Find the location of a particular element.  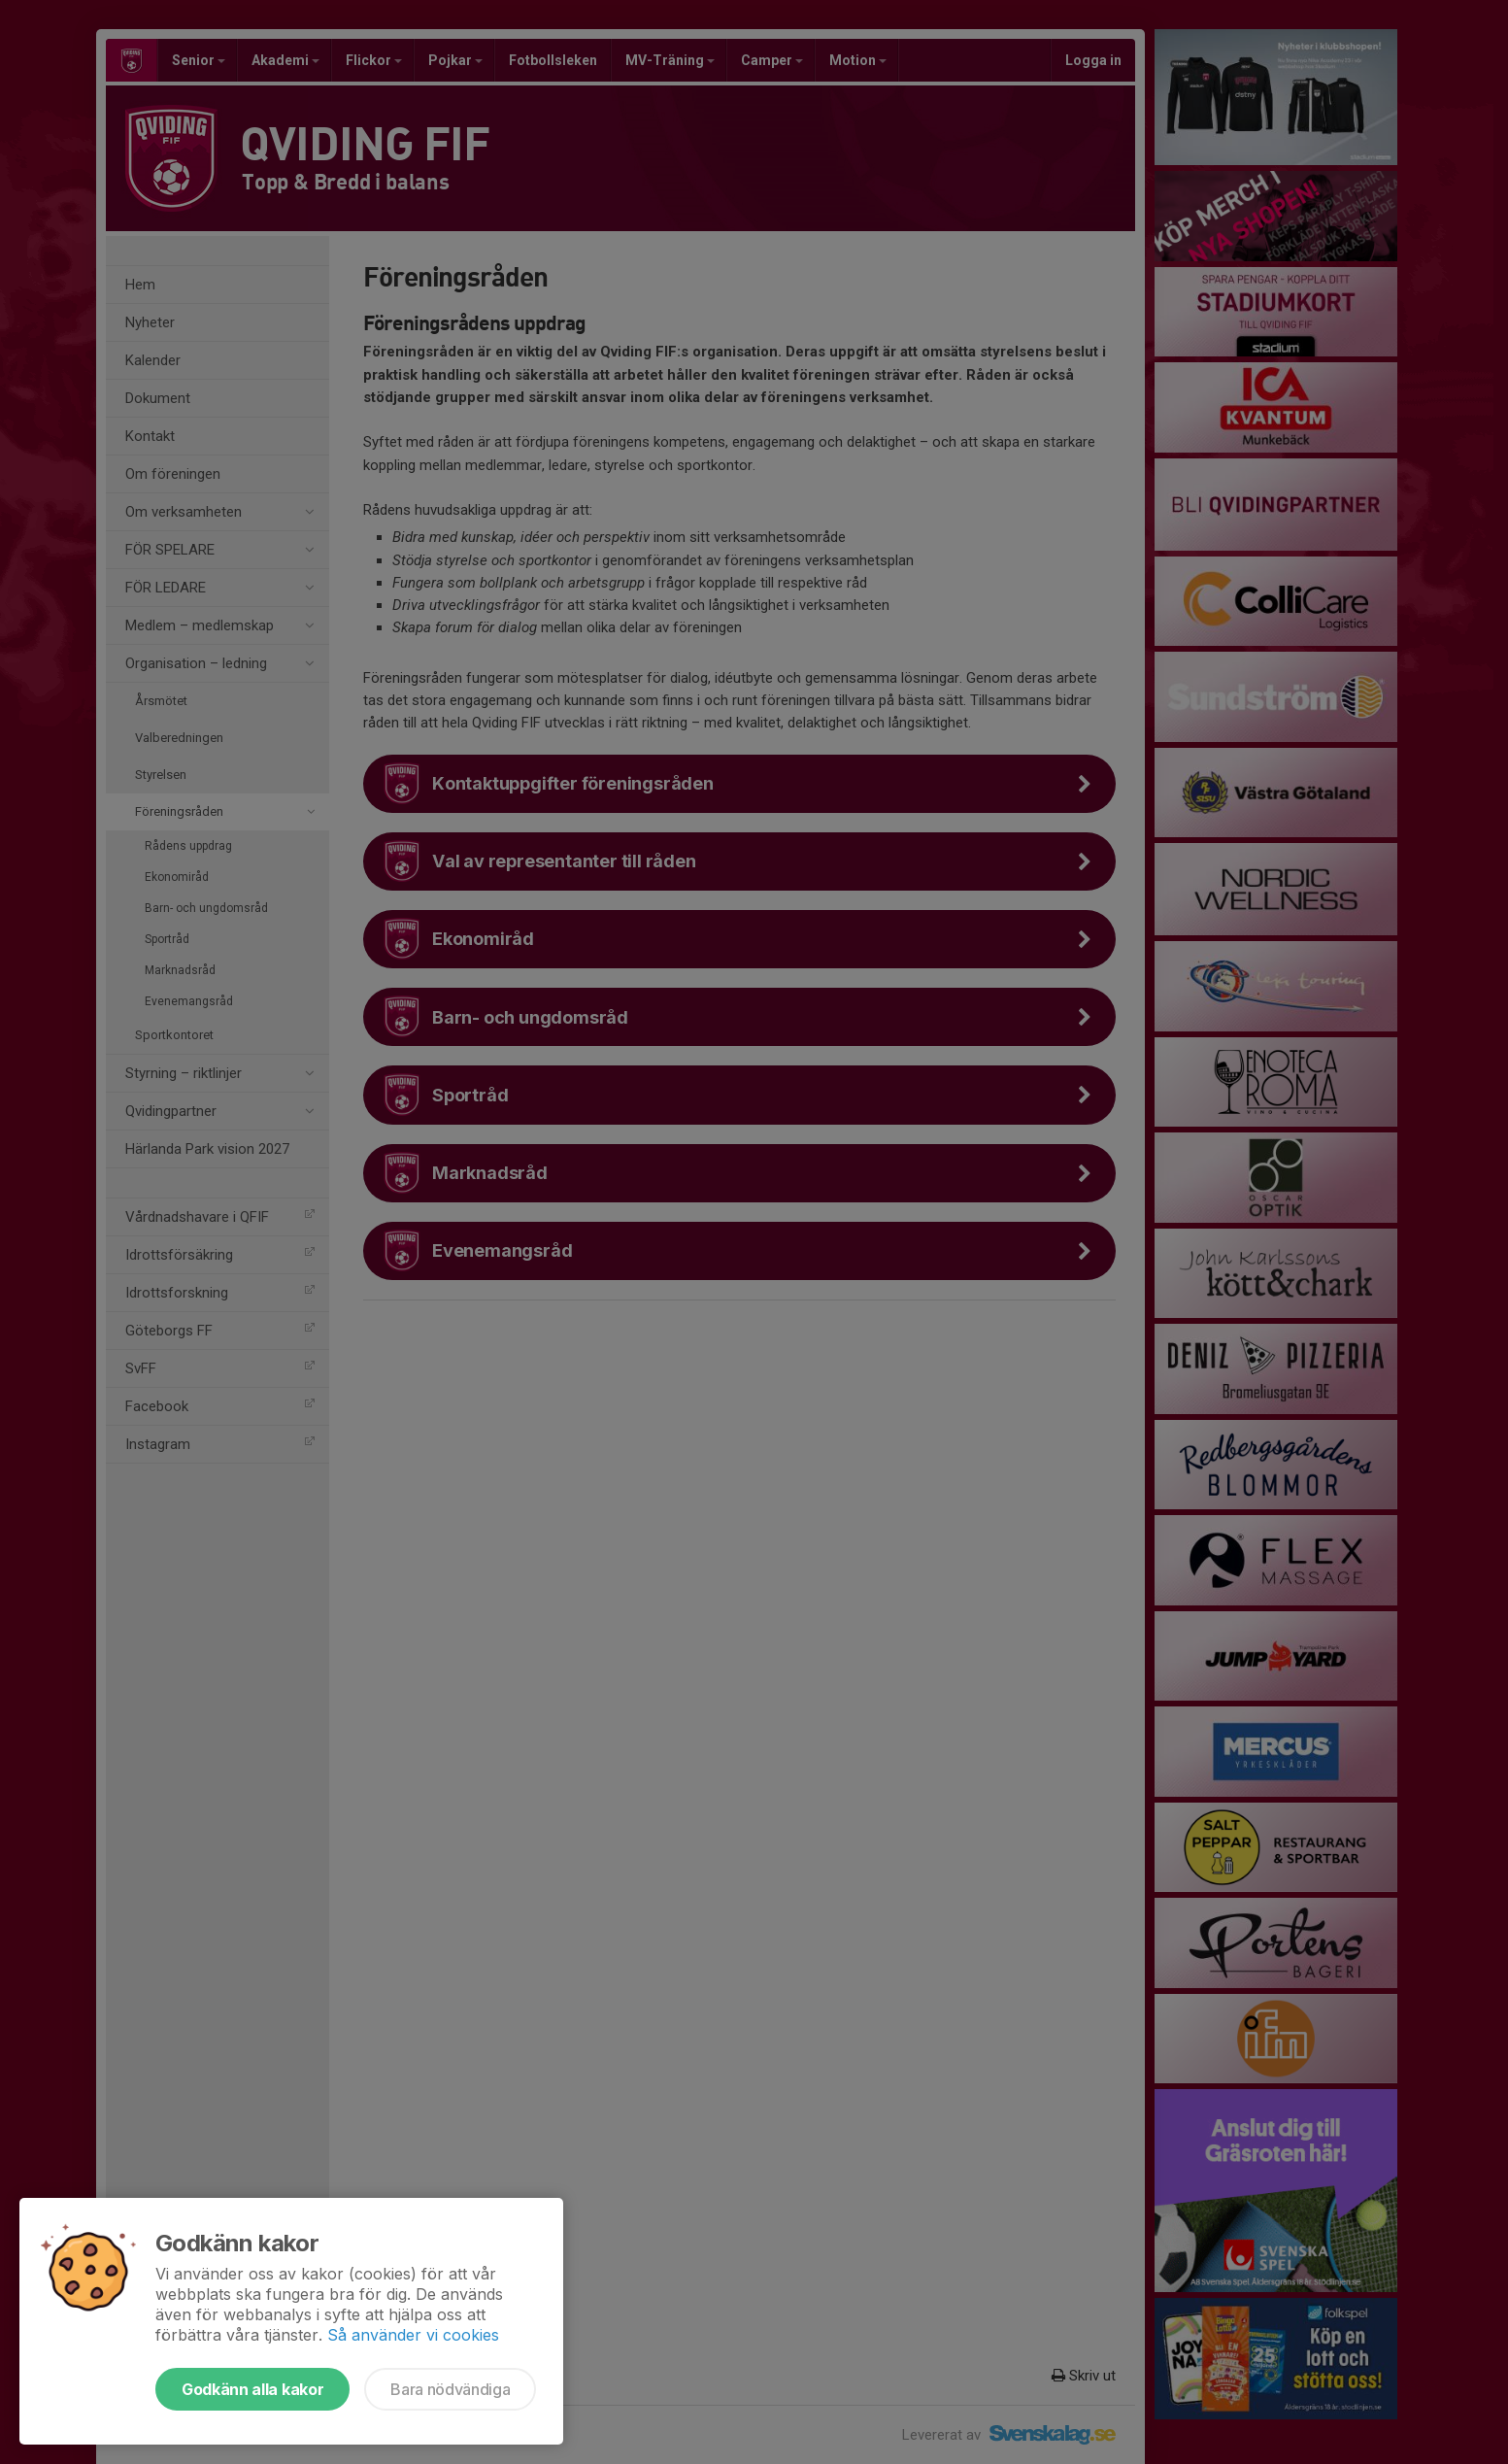

Bara nödvändiga is located at coordinates (450, 2389).